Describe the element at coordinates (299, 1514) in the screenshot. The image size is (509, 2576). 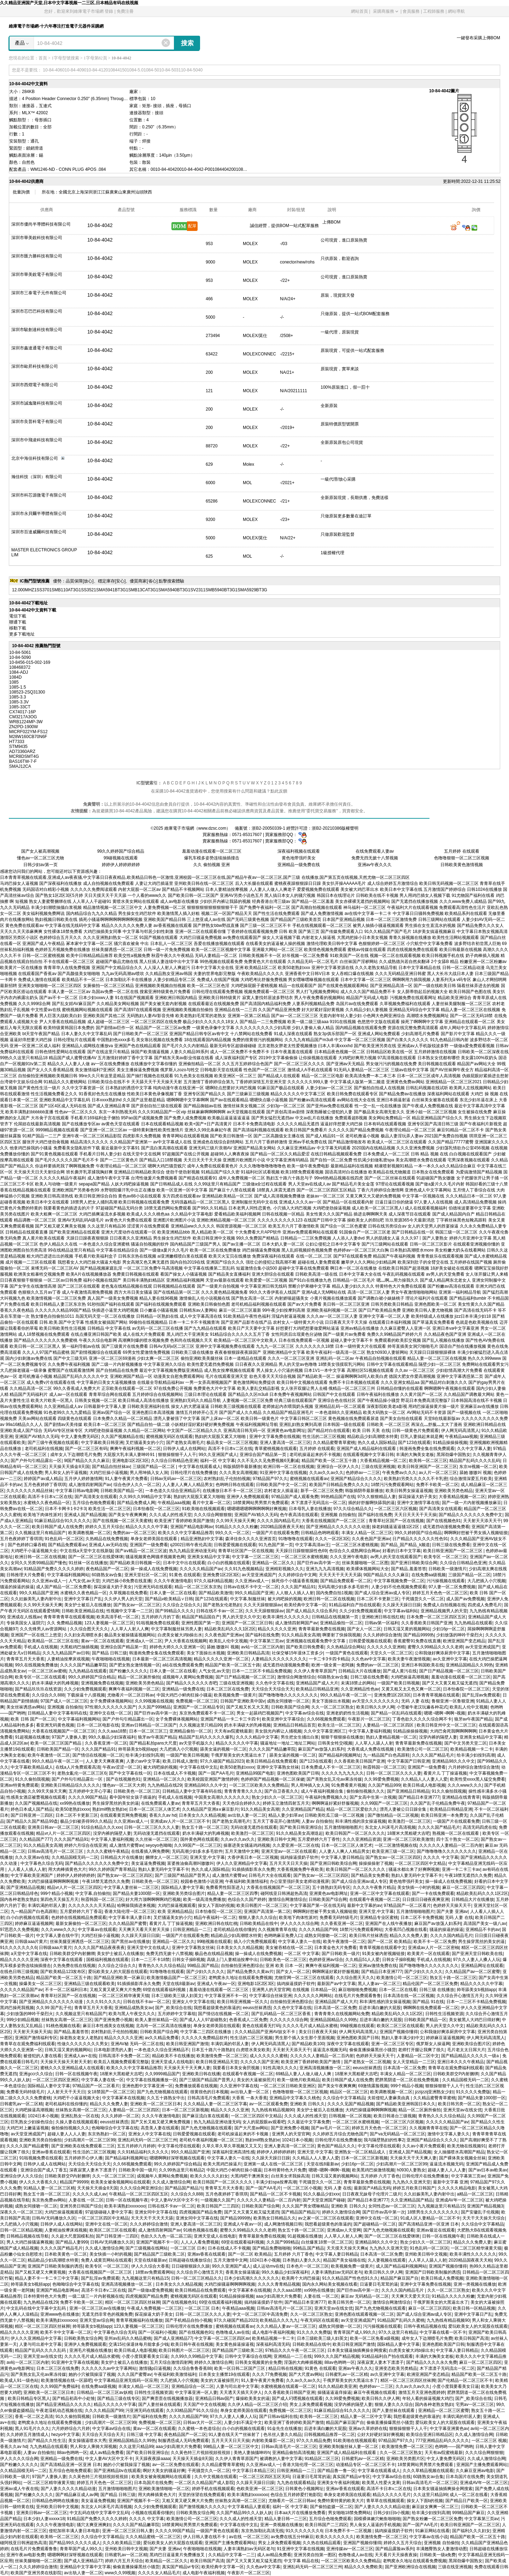
I see `色午夜高清在线观看` at that location.